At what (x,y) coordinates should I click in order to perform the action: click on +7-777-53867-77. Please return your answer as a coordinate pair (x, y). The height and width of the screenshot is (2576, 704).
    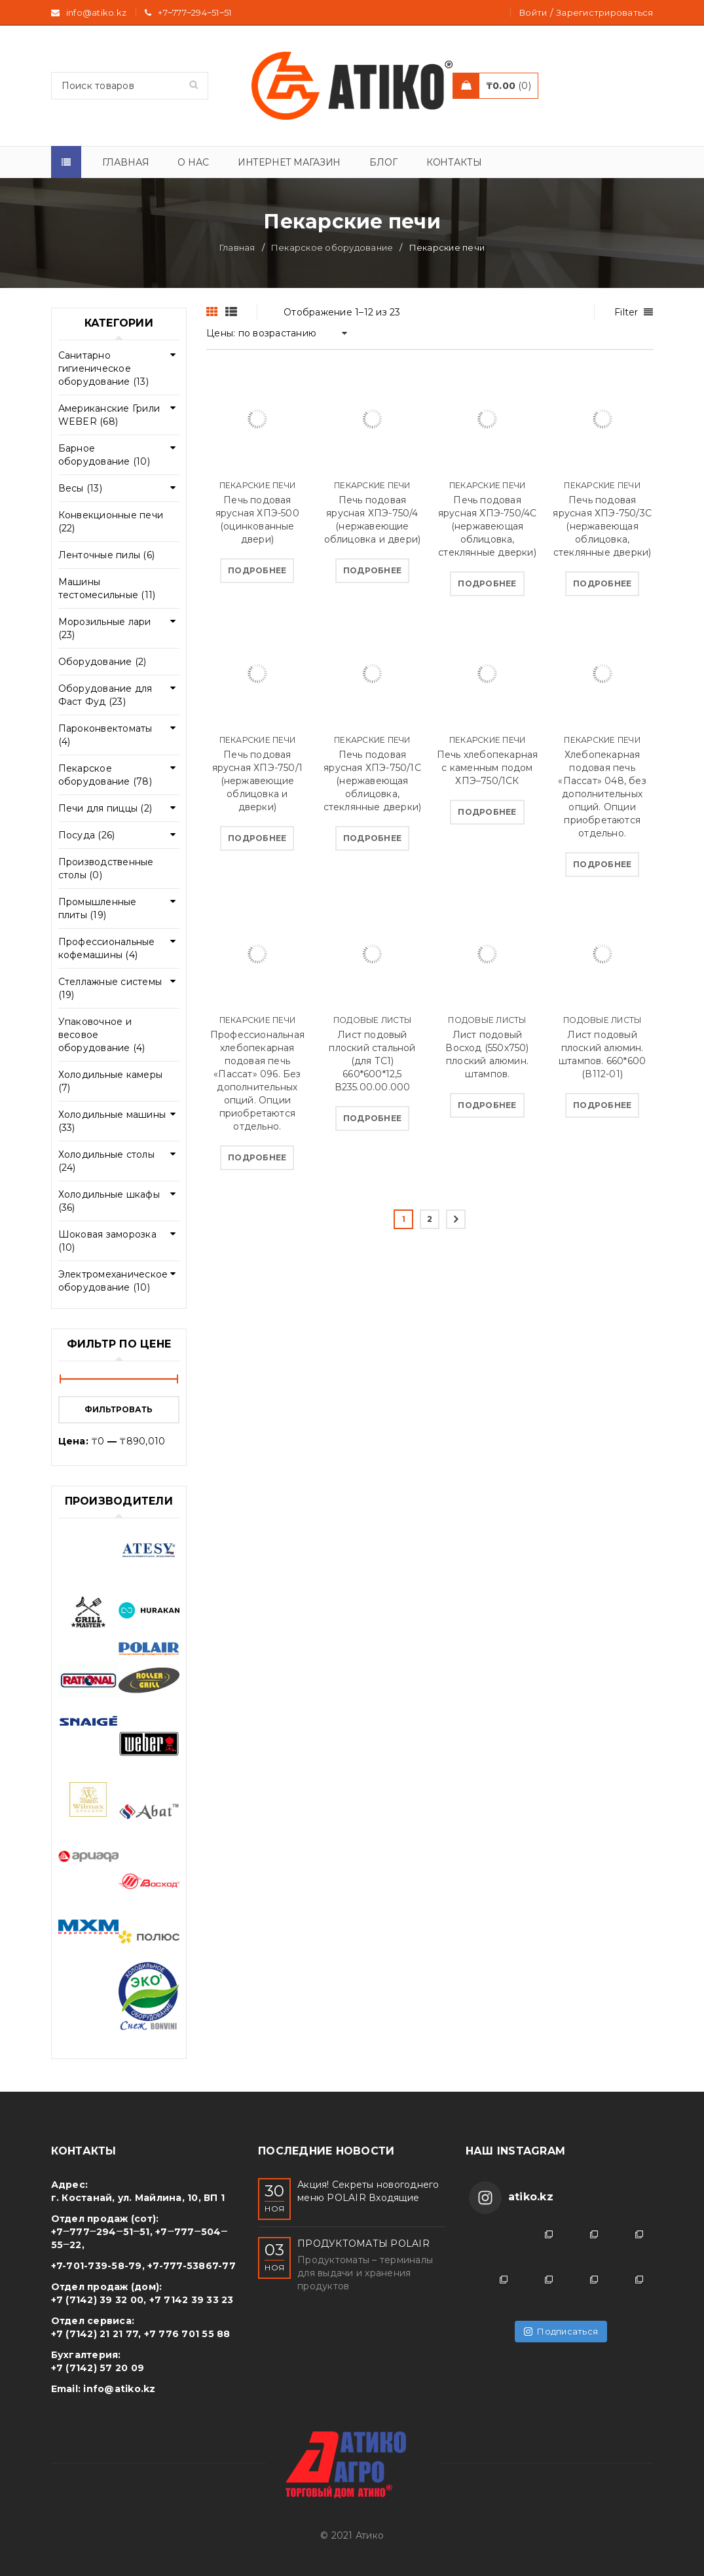
    Looking at the image, I should click on (191, 2266).